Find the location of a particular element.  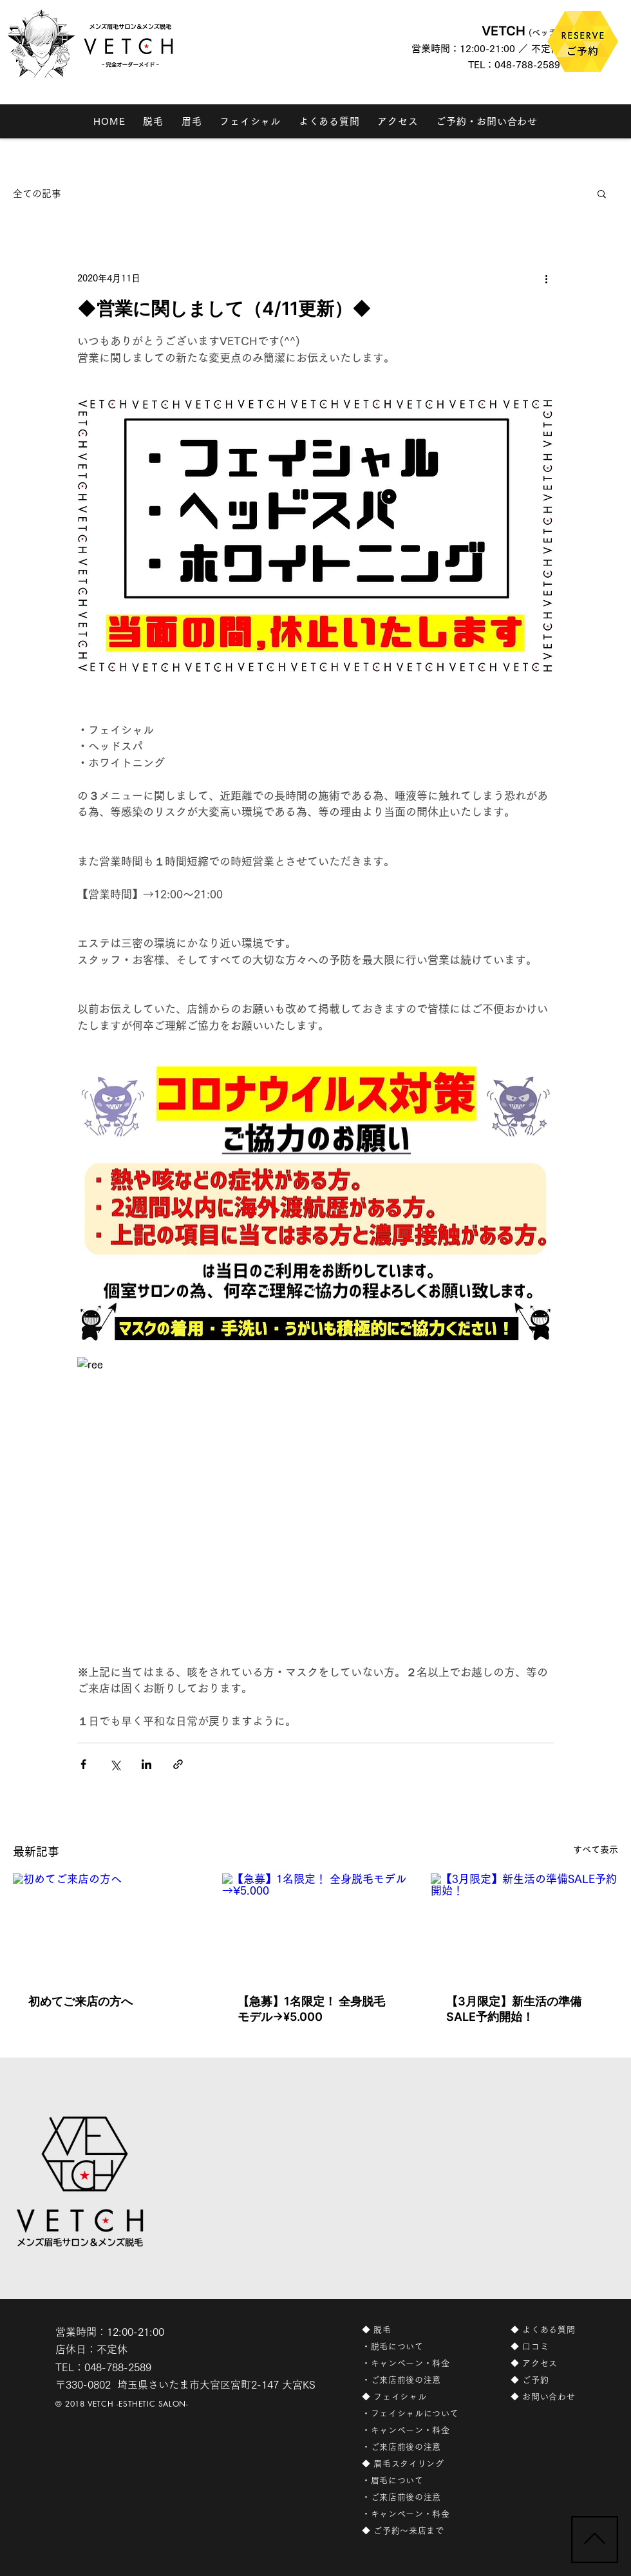

[◆ ご予約〜来店まで] is located at coordinates (420, 2530).